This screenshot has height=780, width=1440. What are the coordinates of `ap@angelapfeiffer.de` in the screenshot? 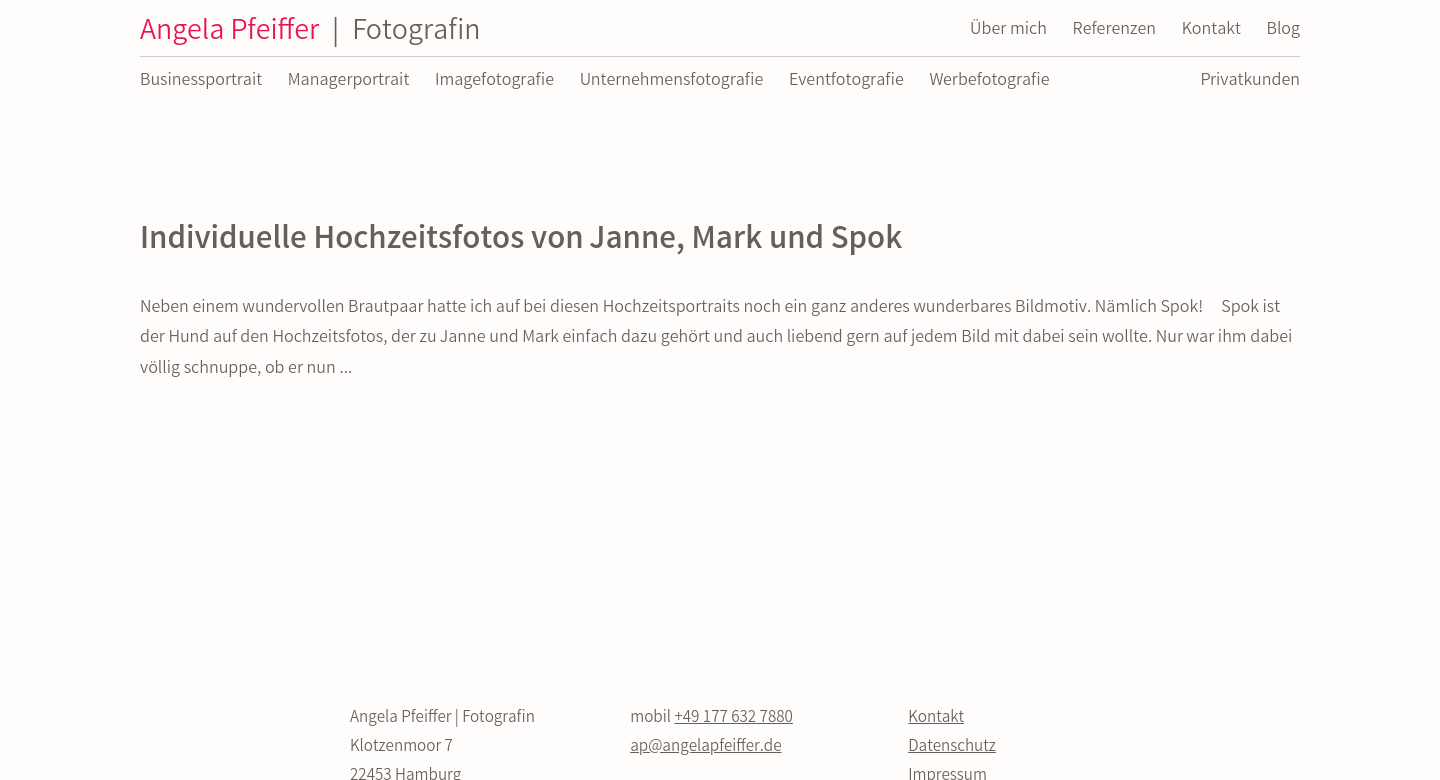 It's located at (705, 747).